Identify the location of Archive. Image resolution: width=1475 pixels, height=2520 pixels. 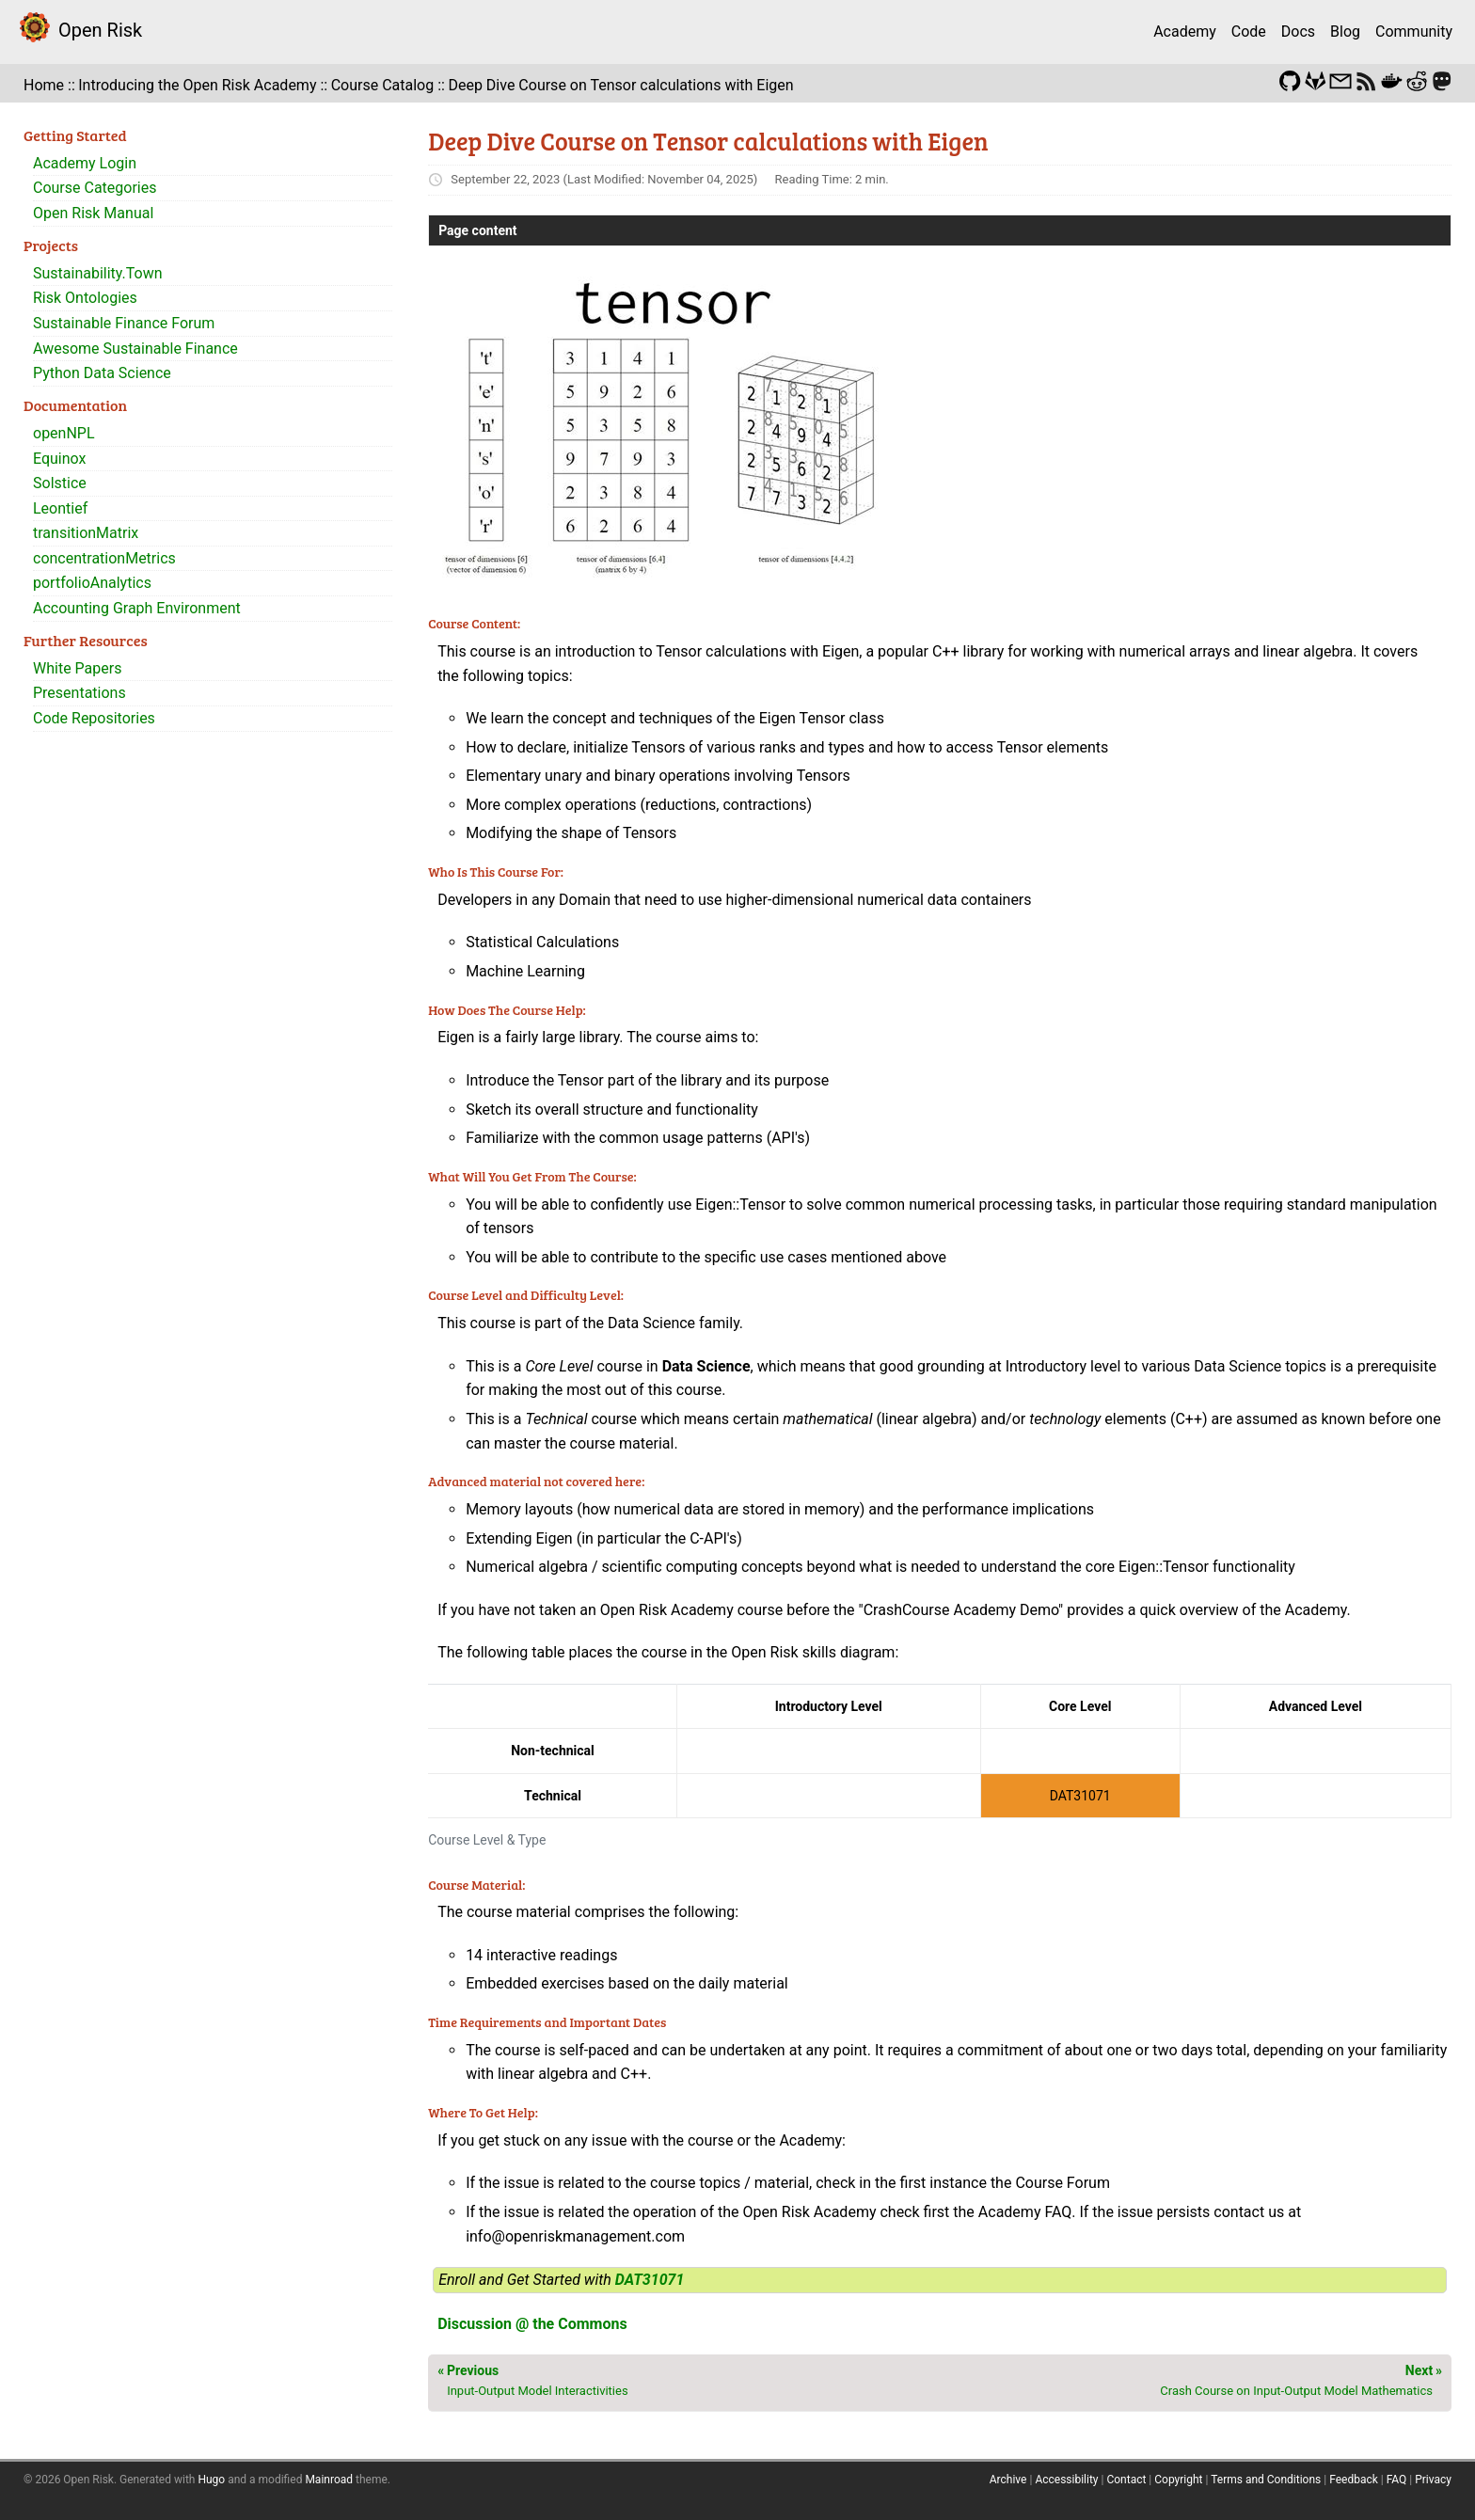
(1008, 2479).